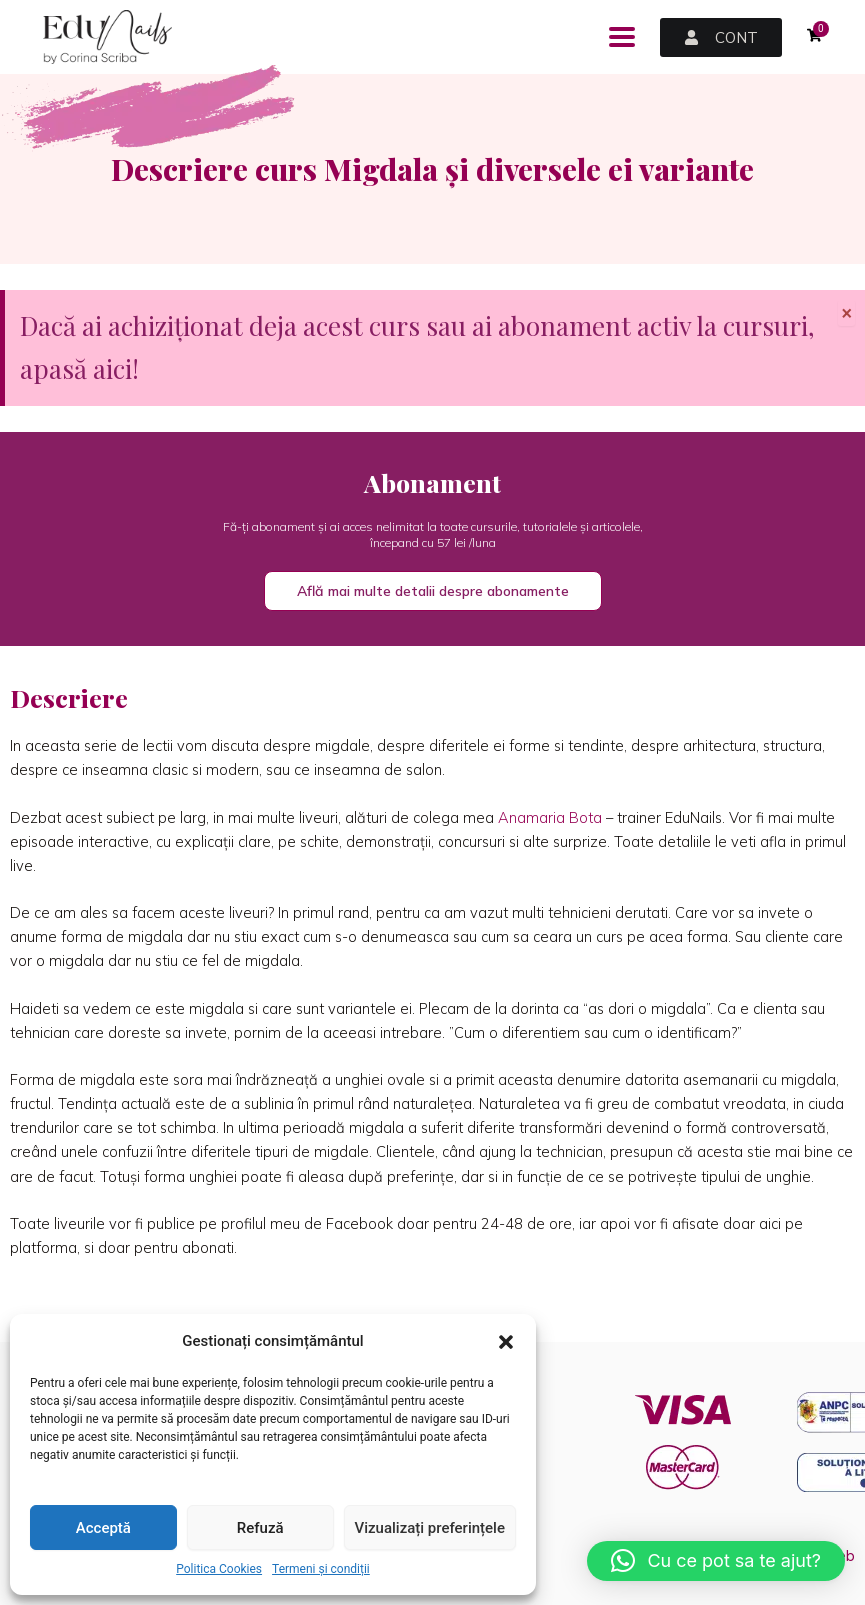 Image resolution: width=865 pixels, height=1605 pixels. Describe the element at coordinates (430, 1528) in the screenshot. I see `Vizualizați preferințele` at that location.